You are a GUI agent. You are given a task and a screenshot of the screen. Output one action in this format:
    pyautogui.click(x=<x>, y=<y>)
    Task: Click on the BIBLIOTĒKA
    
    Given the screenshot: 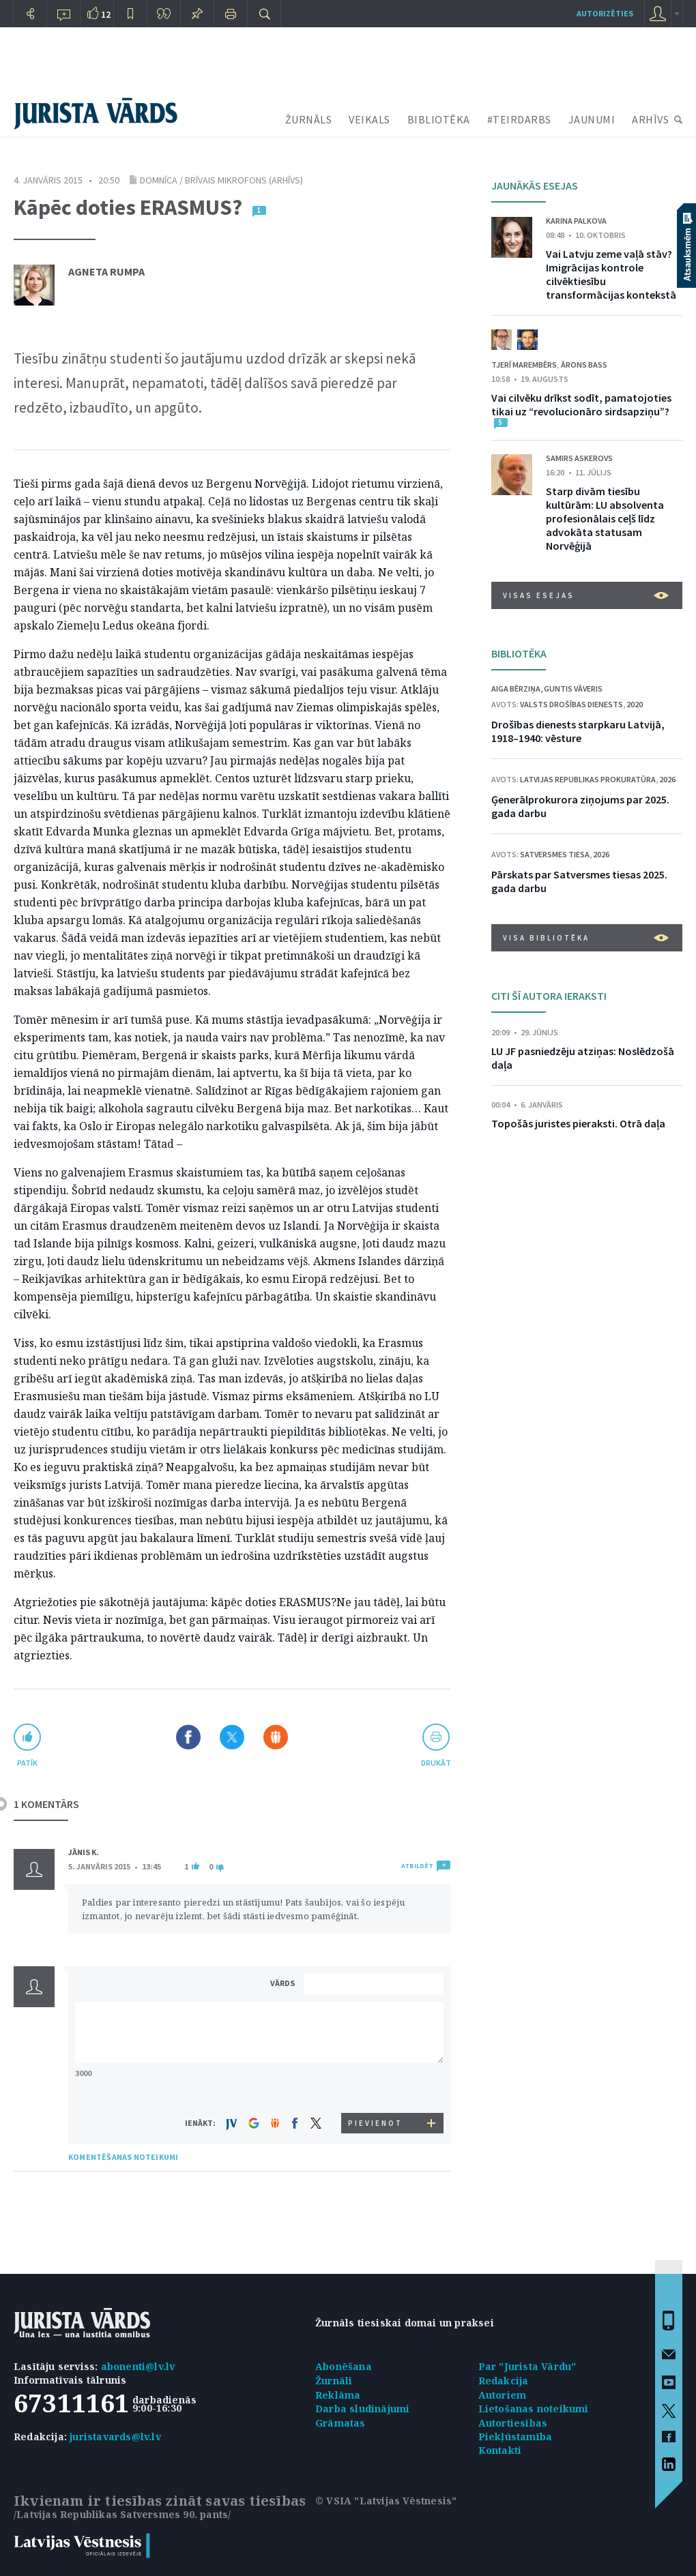 What is the action you would take?
    pyautogui.click(x=438, y=119)
    